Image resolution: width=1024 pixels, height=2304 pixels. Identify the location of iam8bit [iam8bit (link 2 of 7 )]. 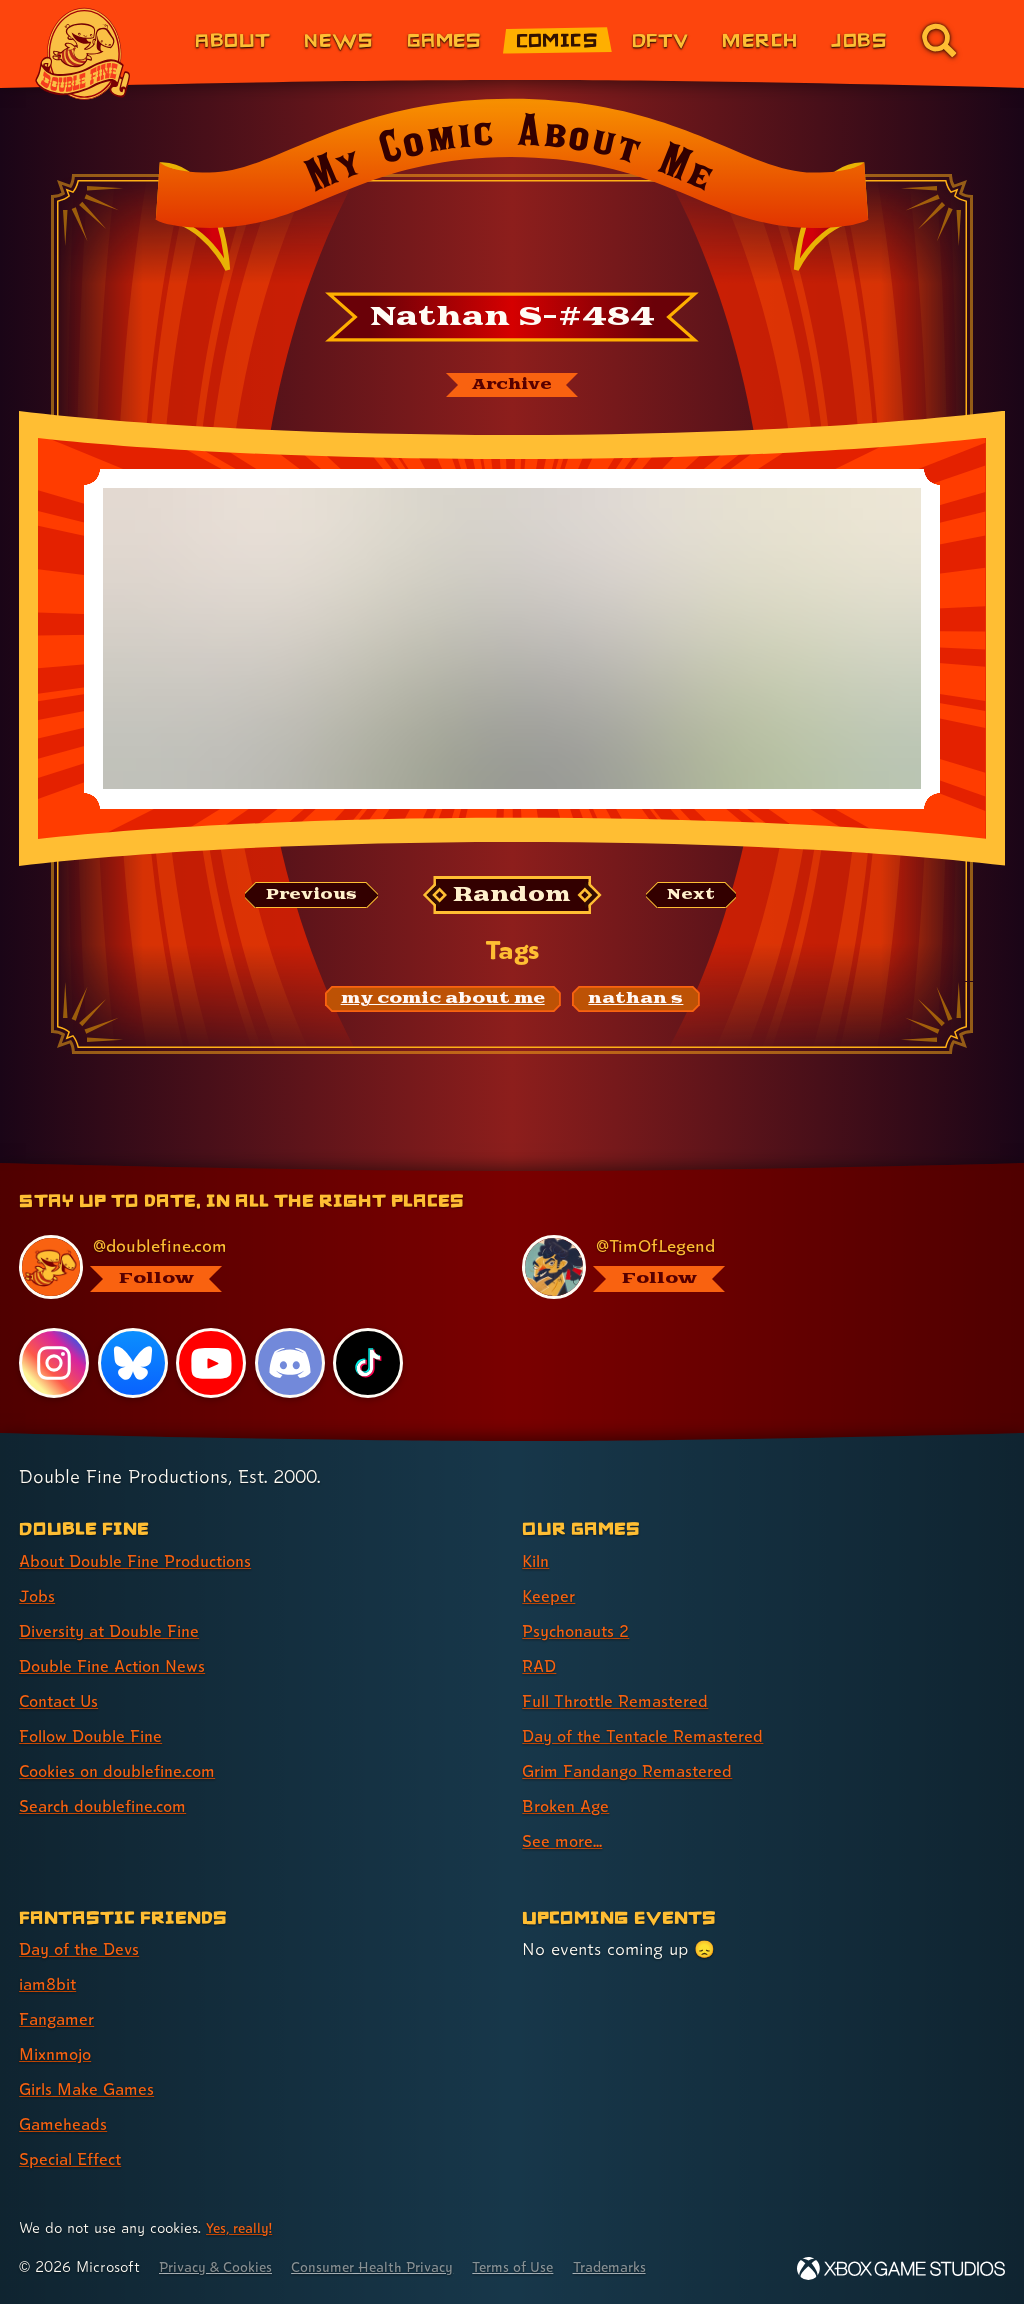
(50, 1983).